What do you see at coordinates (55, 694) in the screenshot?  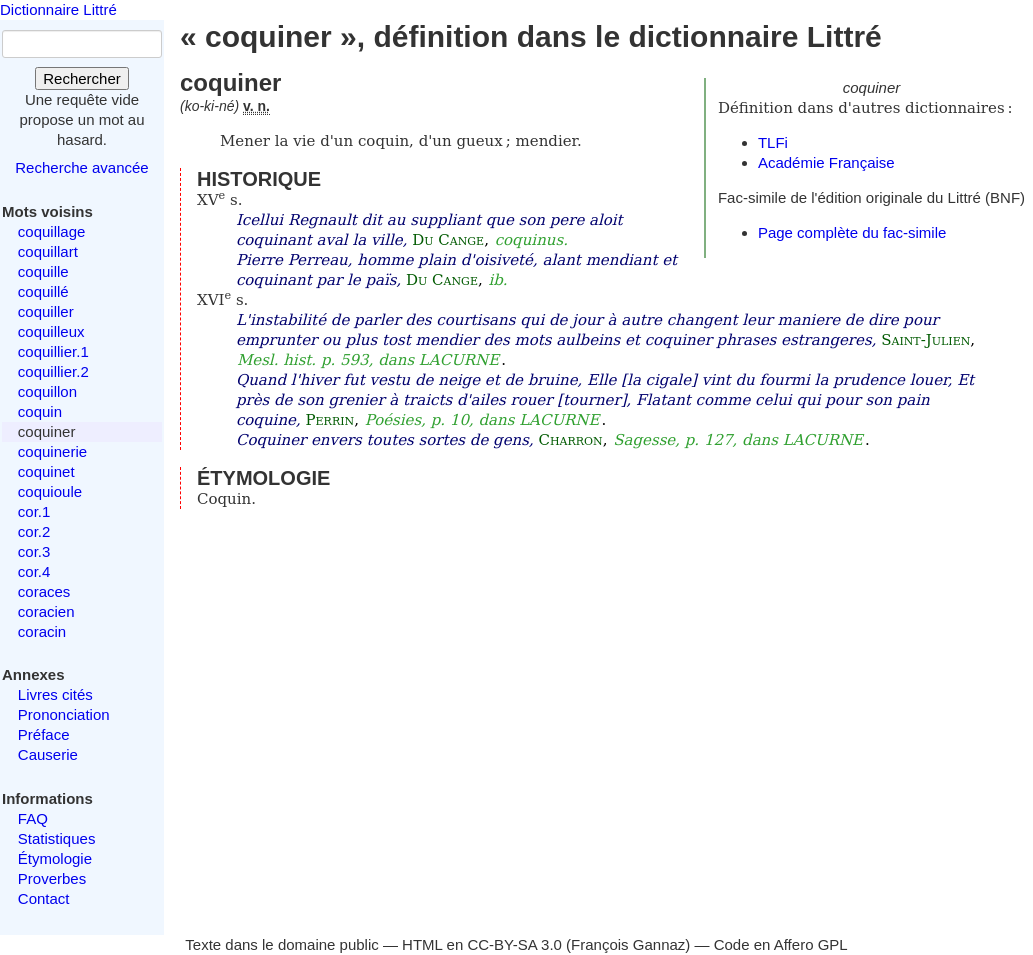 I see `Livres cités` at bounding box center [55, 694].